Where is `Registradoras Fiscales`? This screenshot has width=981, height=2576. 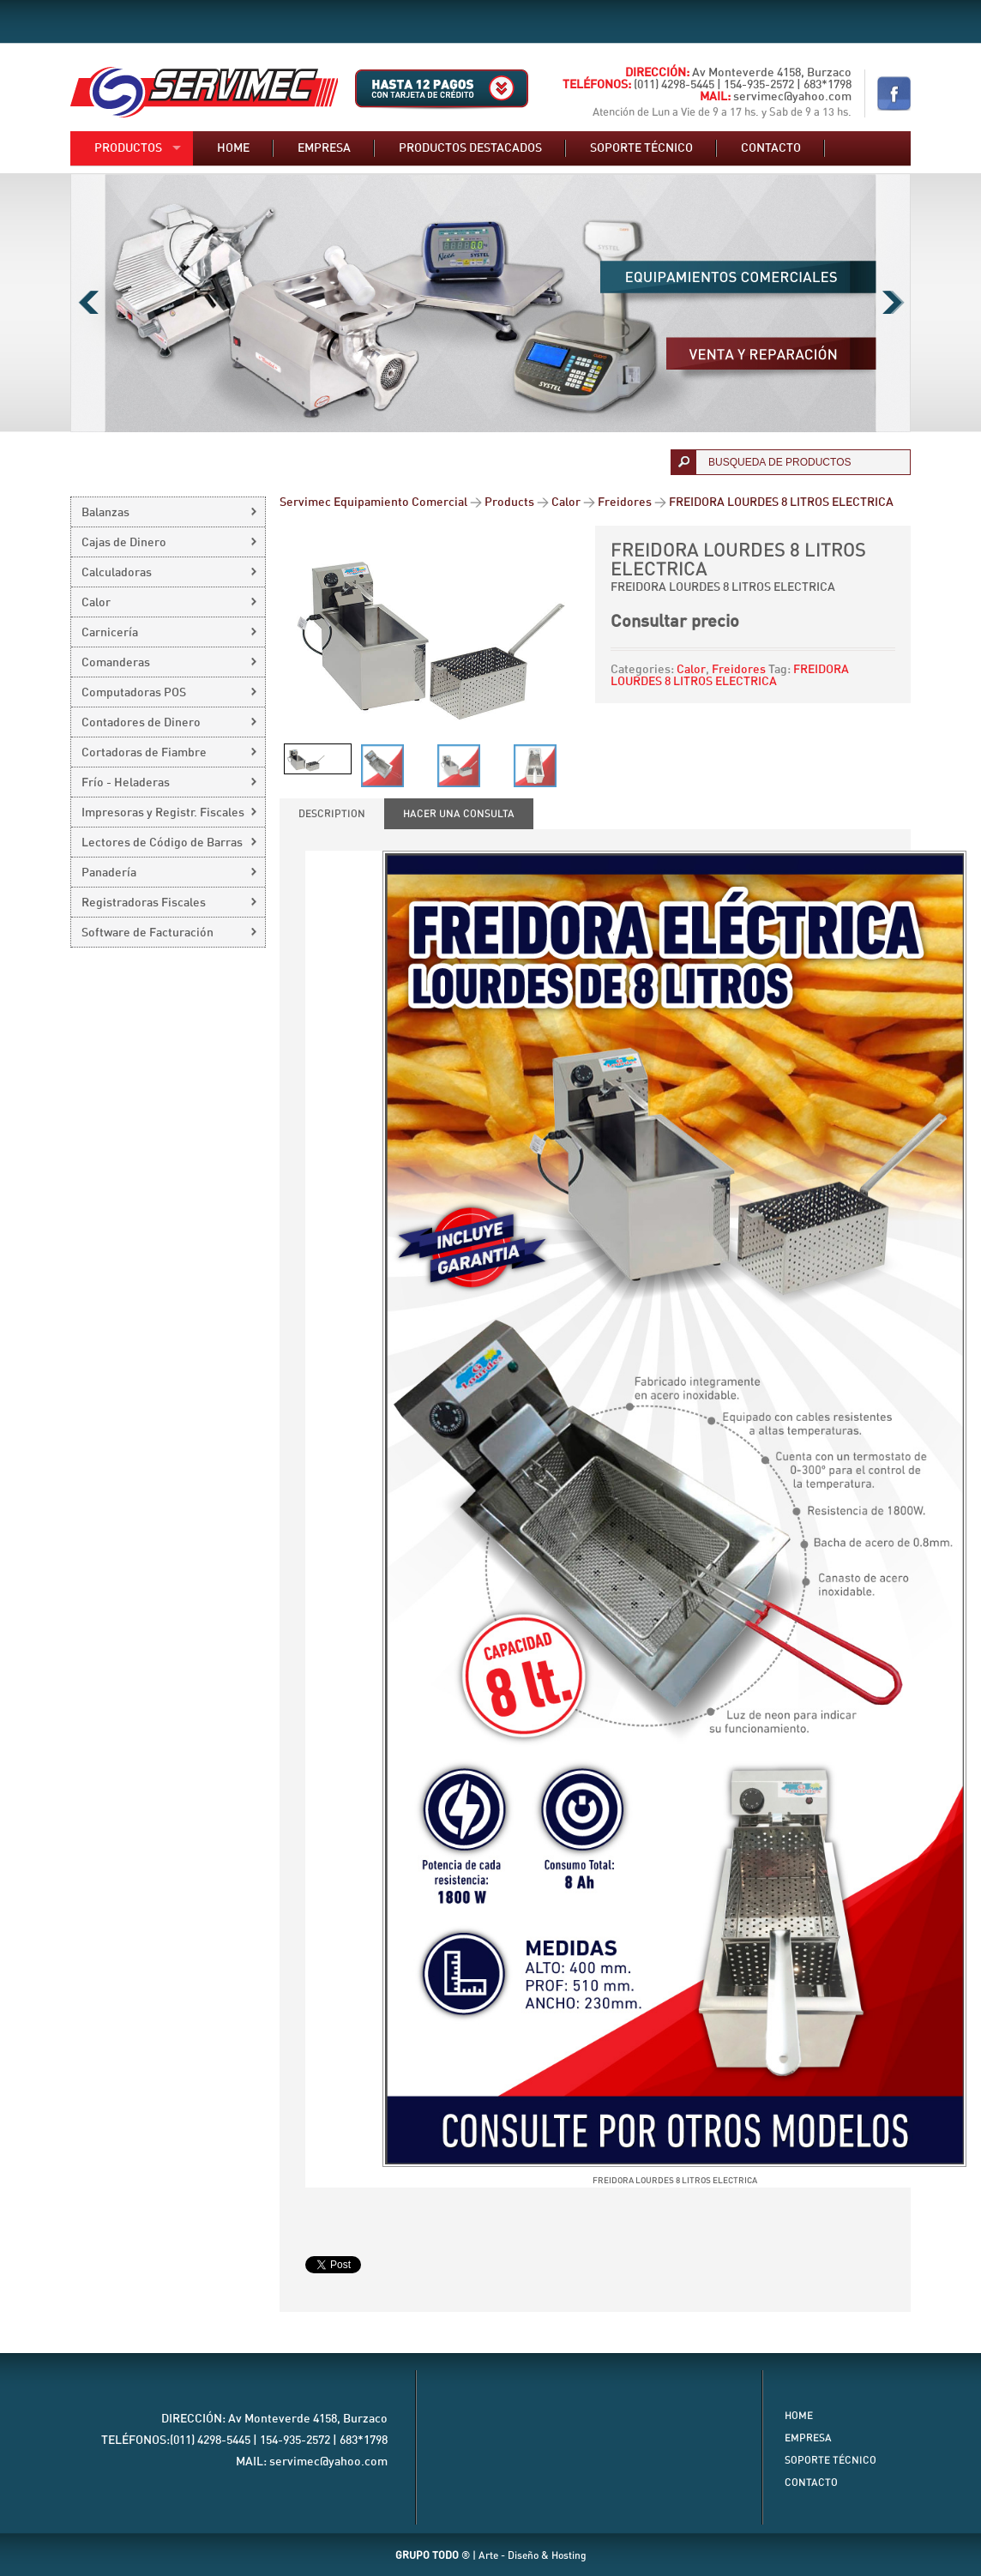
Registradoras Fiscales is located at coordinates (143, 903).